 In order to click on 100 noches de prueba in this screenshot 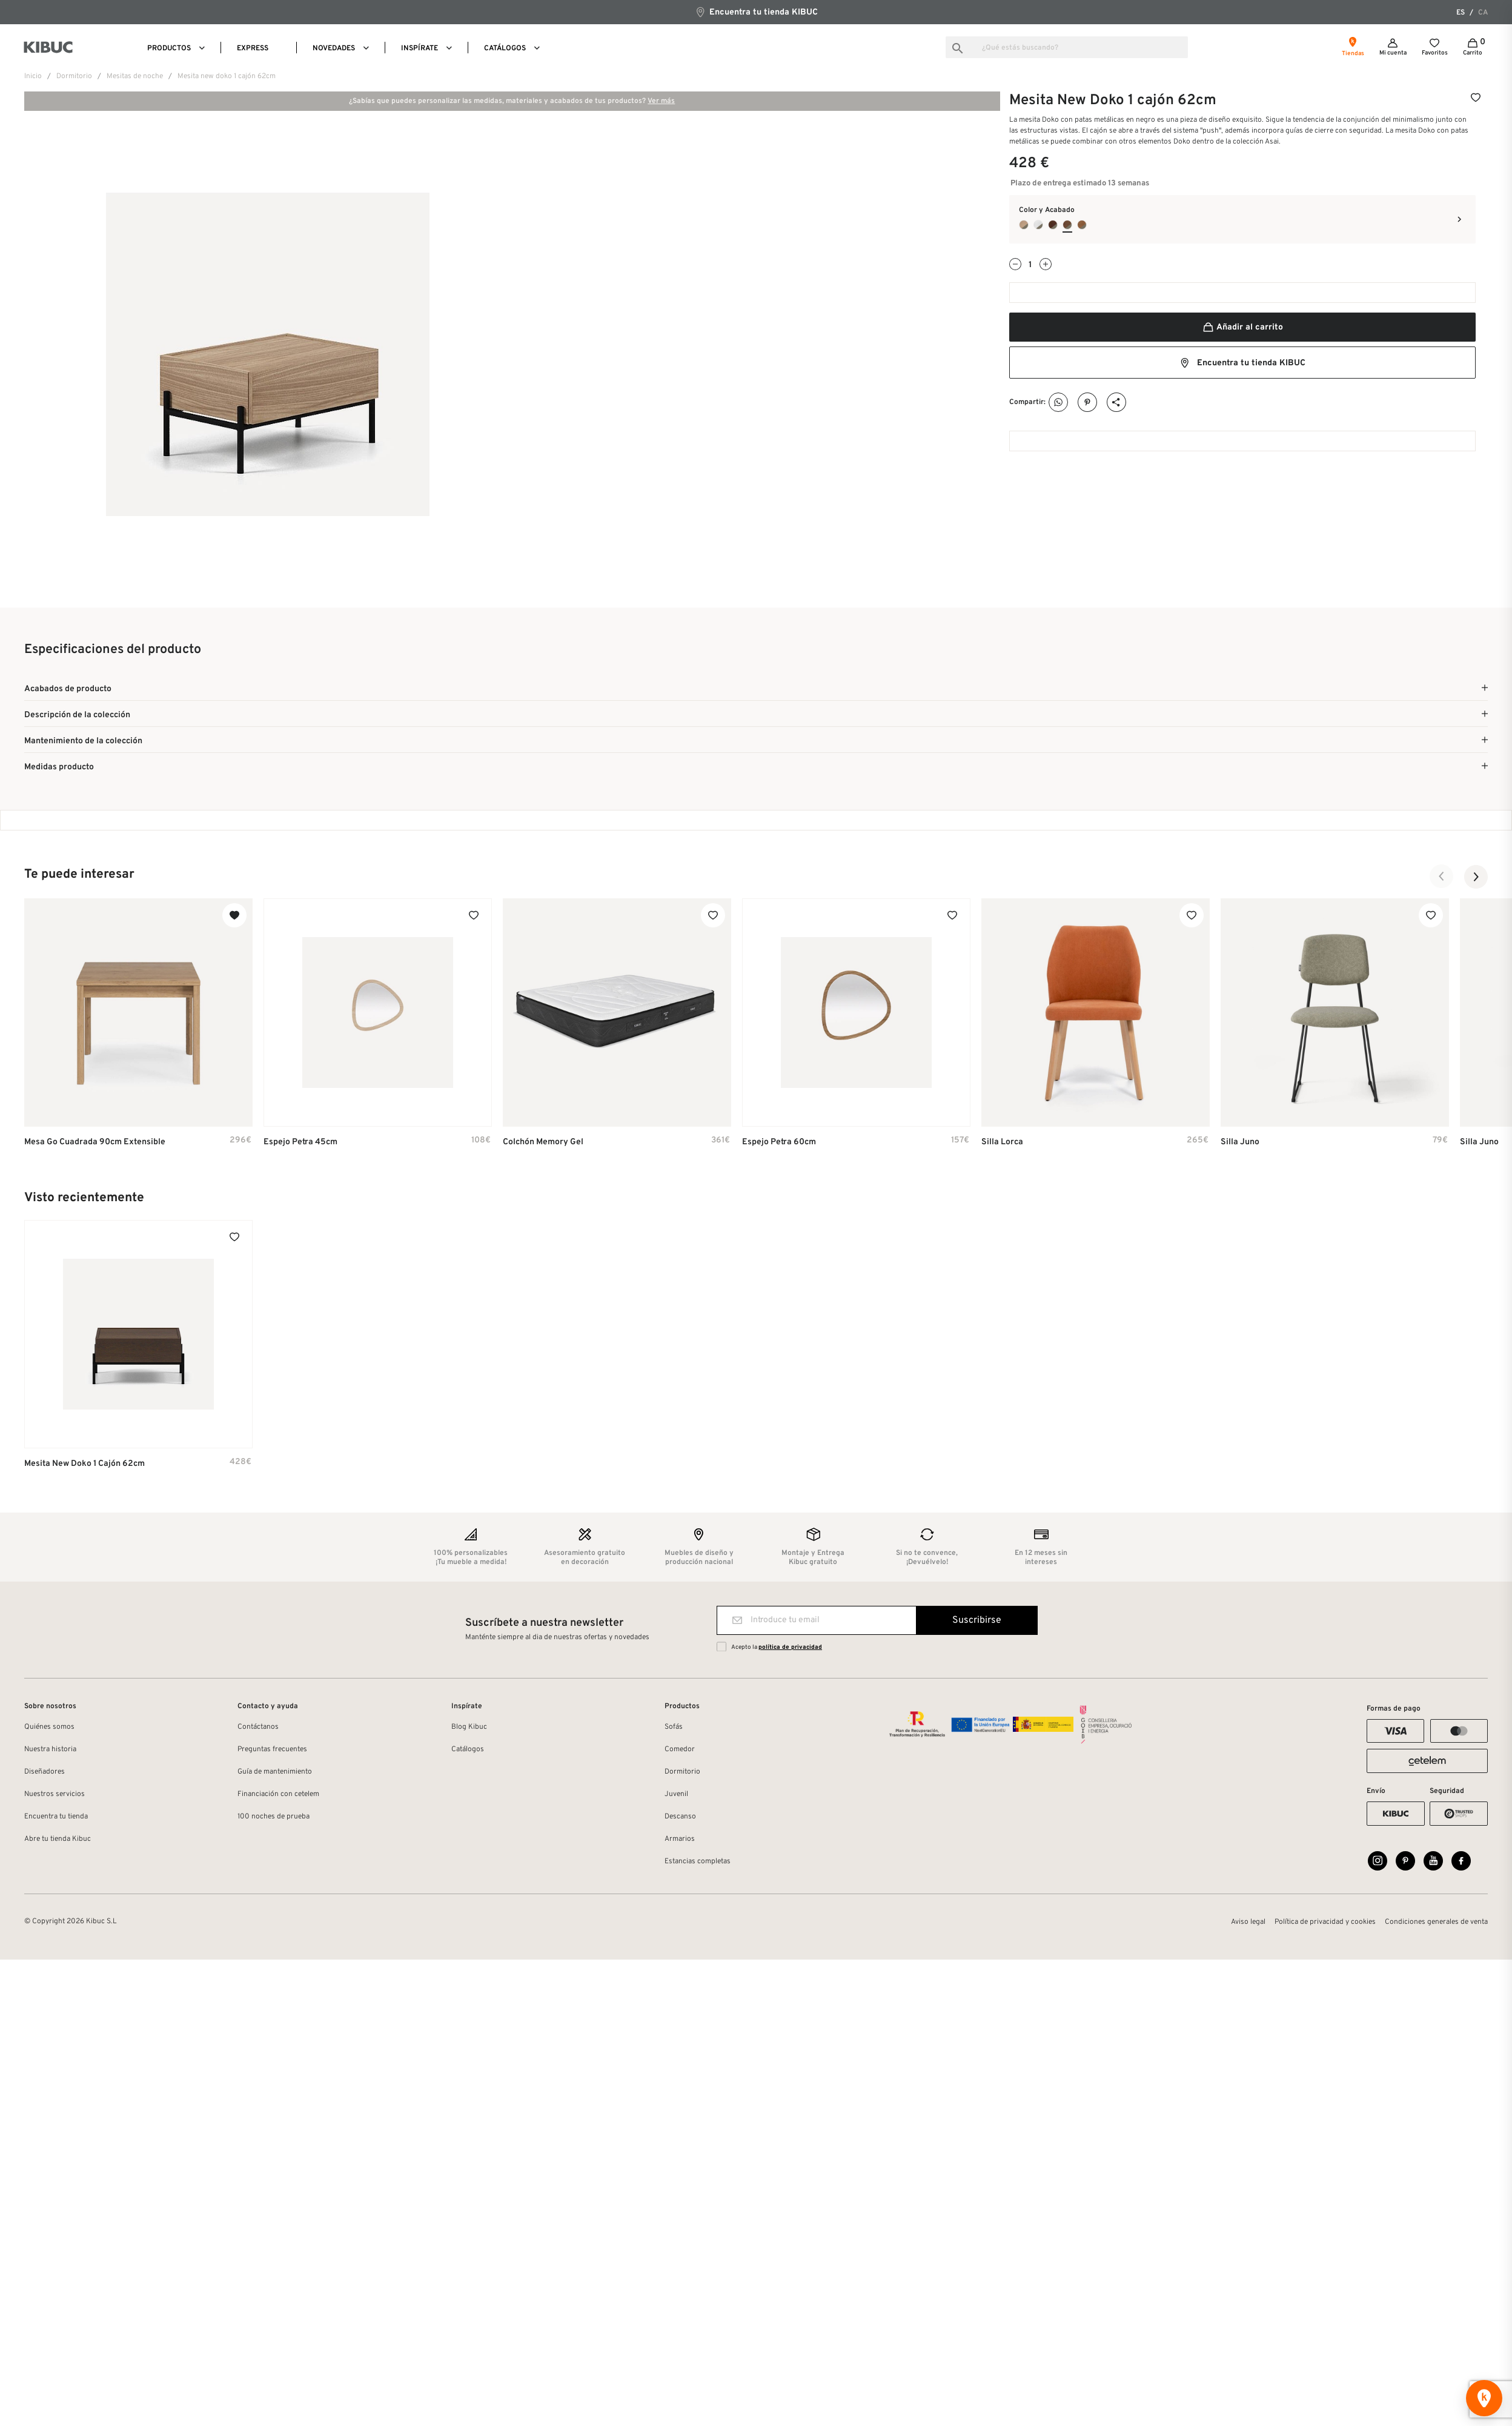, I will do `click(273, 1818)`.